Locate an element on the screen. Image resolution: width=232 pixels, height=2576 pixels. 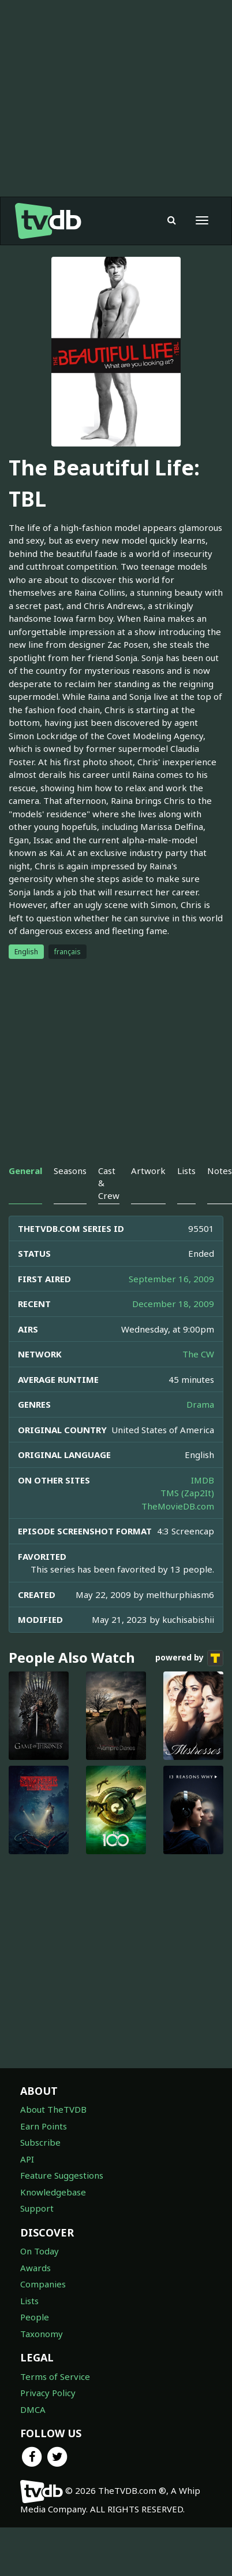
Earn Points is located at coordinates (43, 2126).